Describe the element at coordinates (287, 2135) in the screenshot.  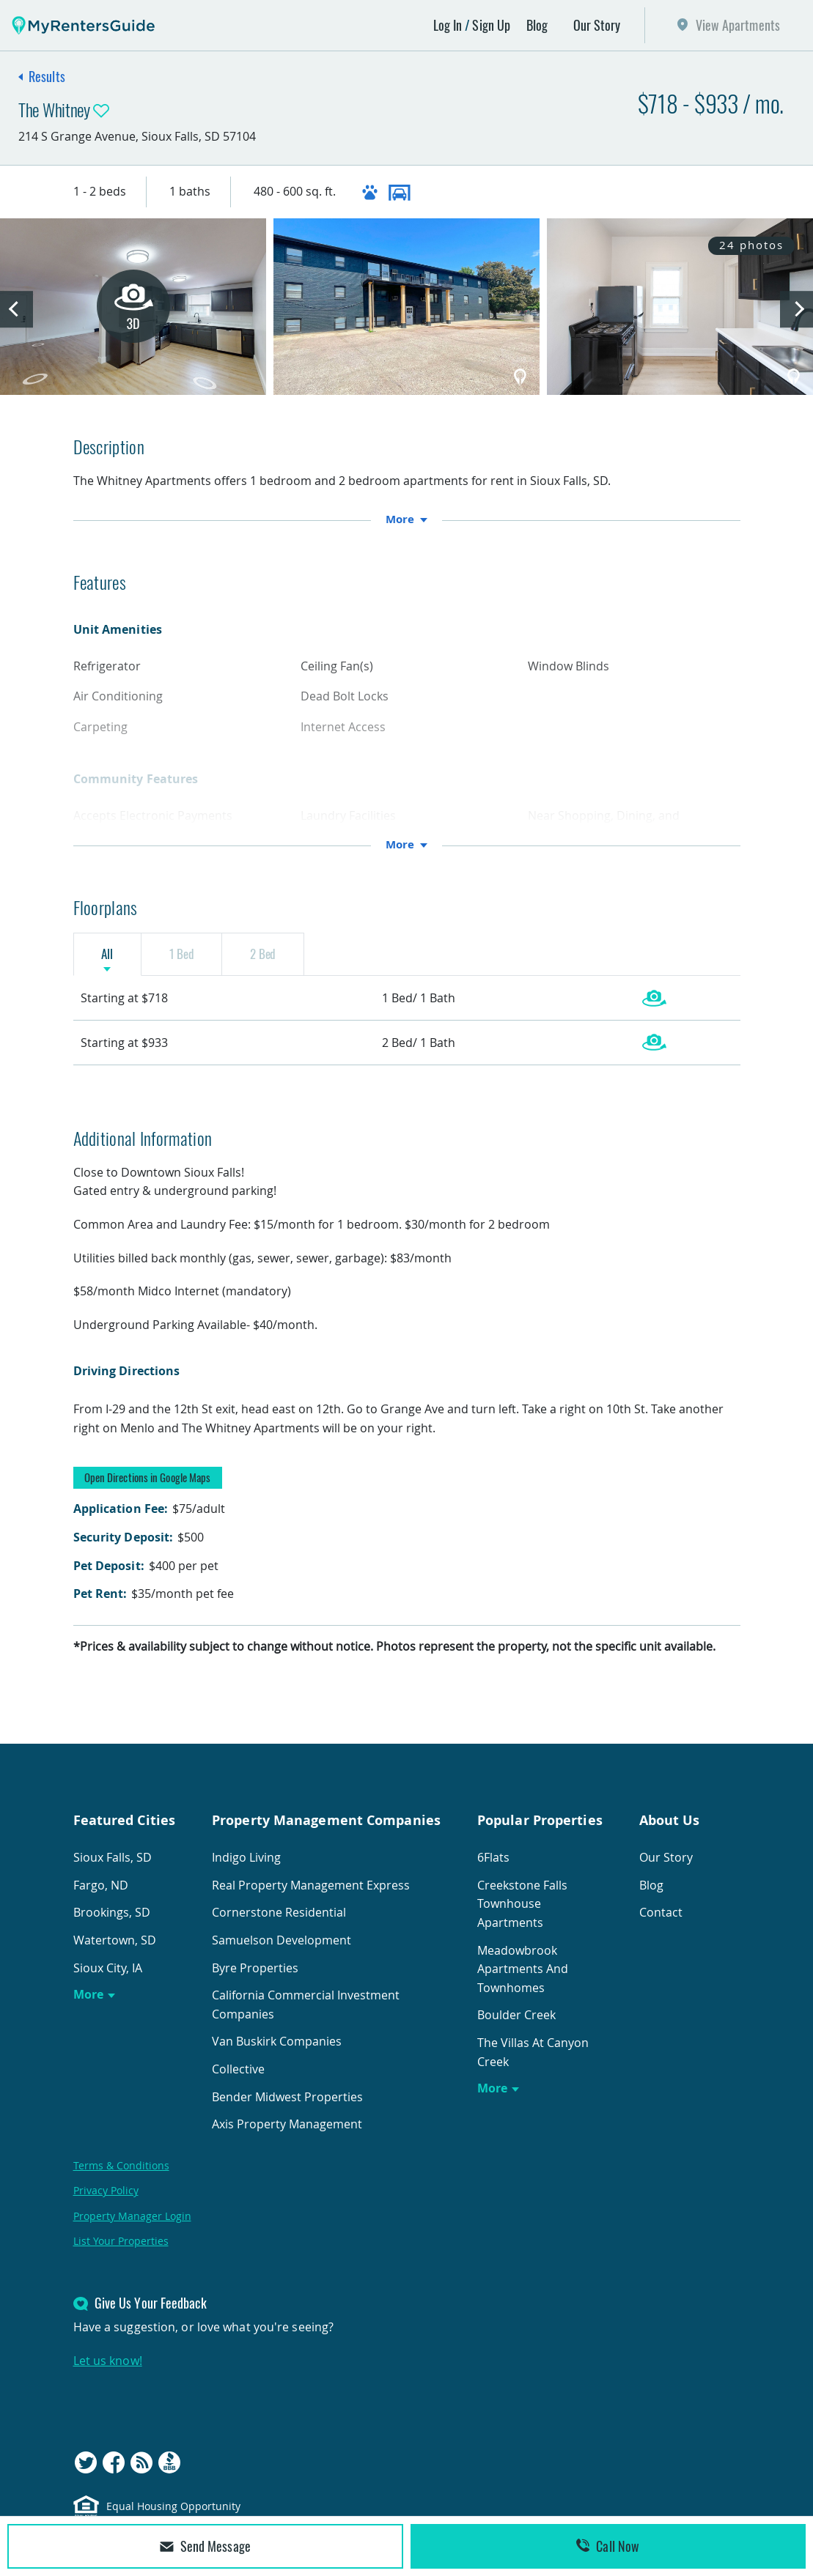
I see `Axis Property Management` at that location.